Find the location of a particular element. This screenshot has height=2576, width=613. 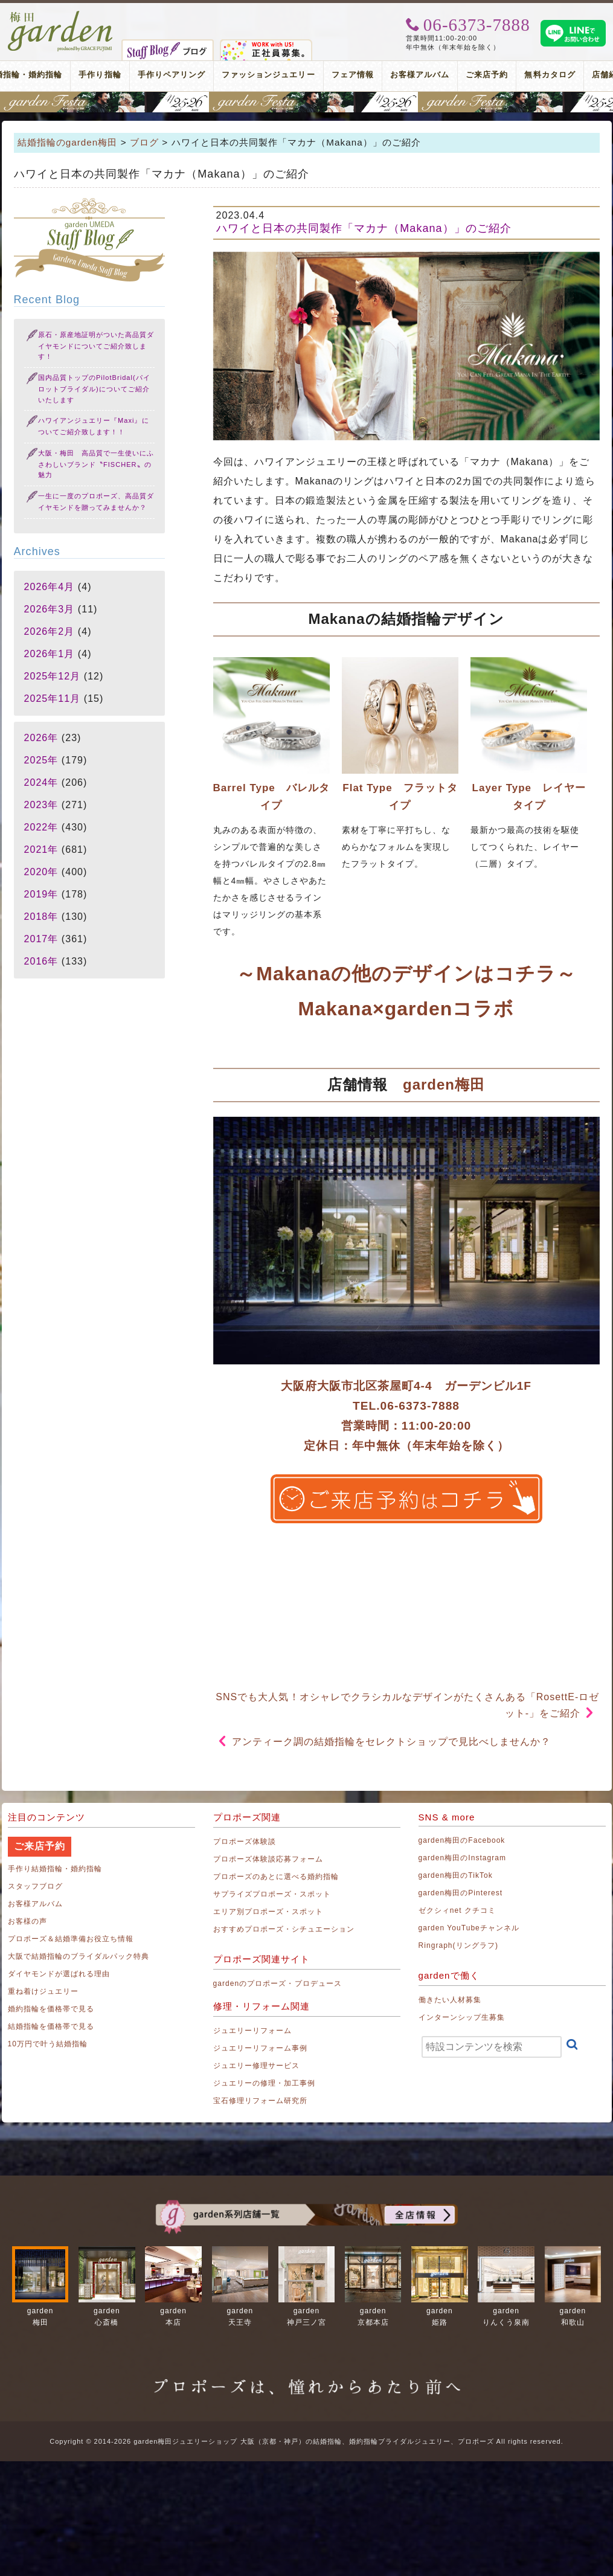

2026年2月 is located at coordinates (49, 631).